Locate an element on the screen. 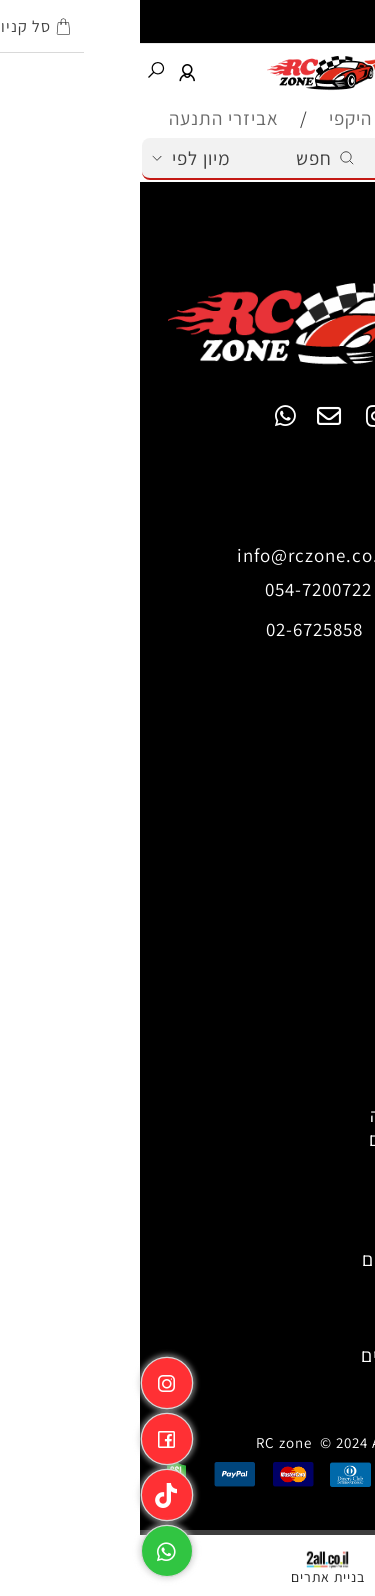 Image resolution: width=375 pixels, height=1596 pixels. [התחבר] is located at coordinates (48, 70).